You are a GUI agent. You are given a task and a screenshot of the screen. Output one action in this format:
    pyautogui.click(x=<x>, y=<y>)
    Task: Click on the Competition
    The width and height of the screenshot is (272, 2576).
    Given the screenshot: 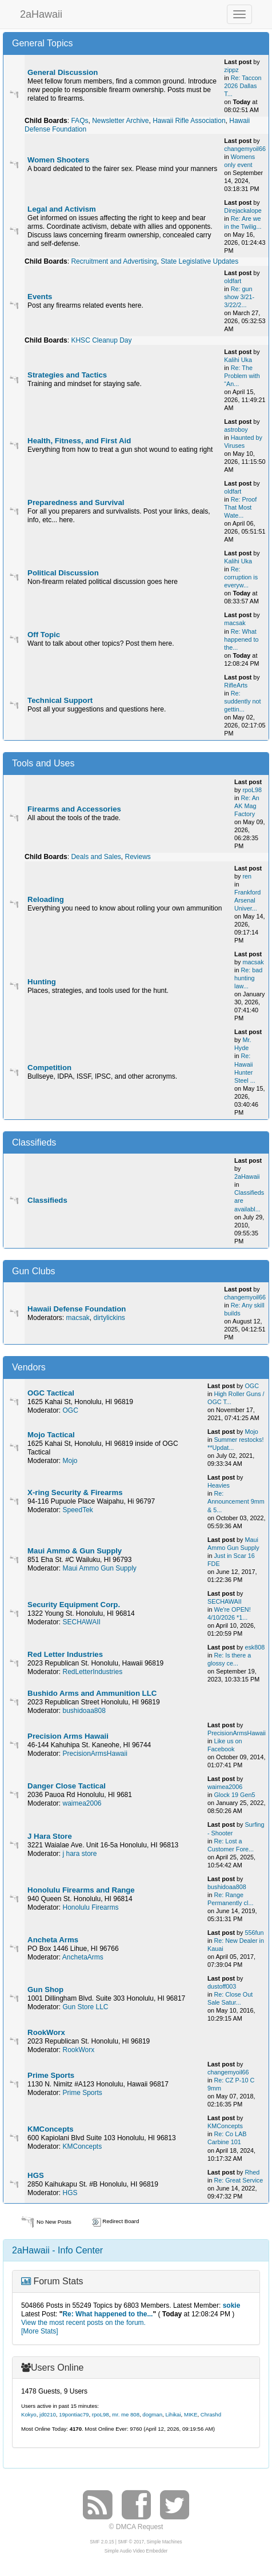 What is the action you would take?
    pyautogui.click(x=49, y=1067)
    